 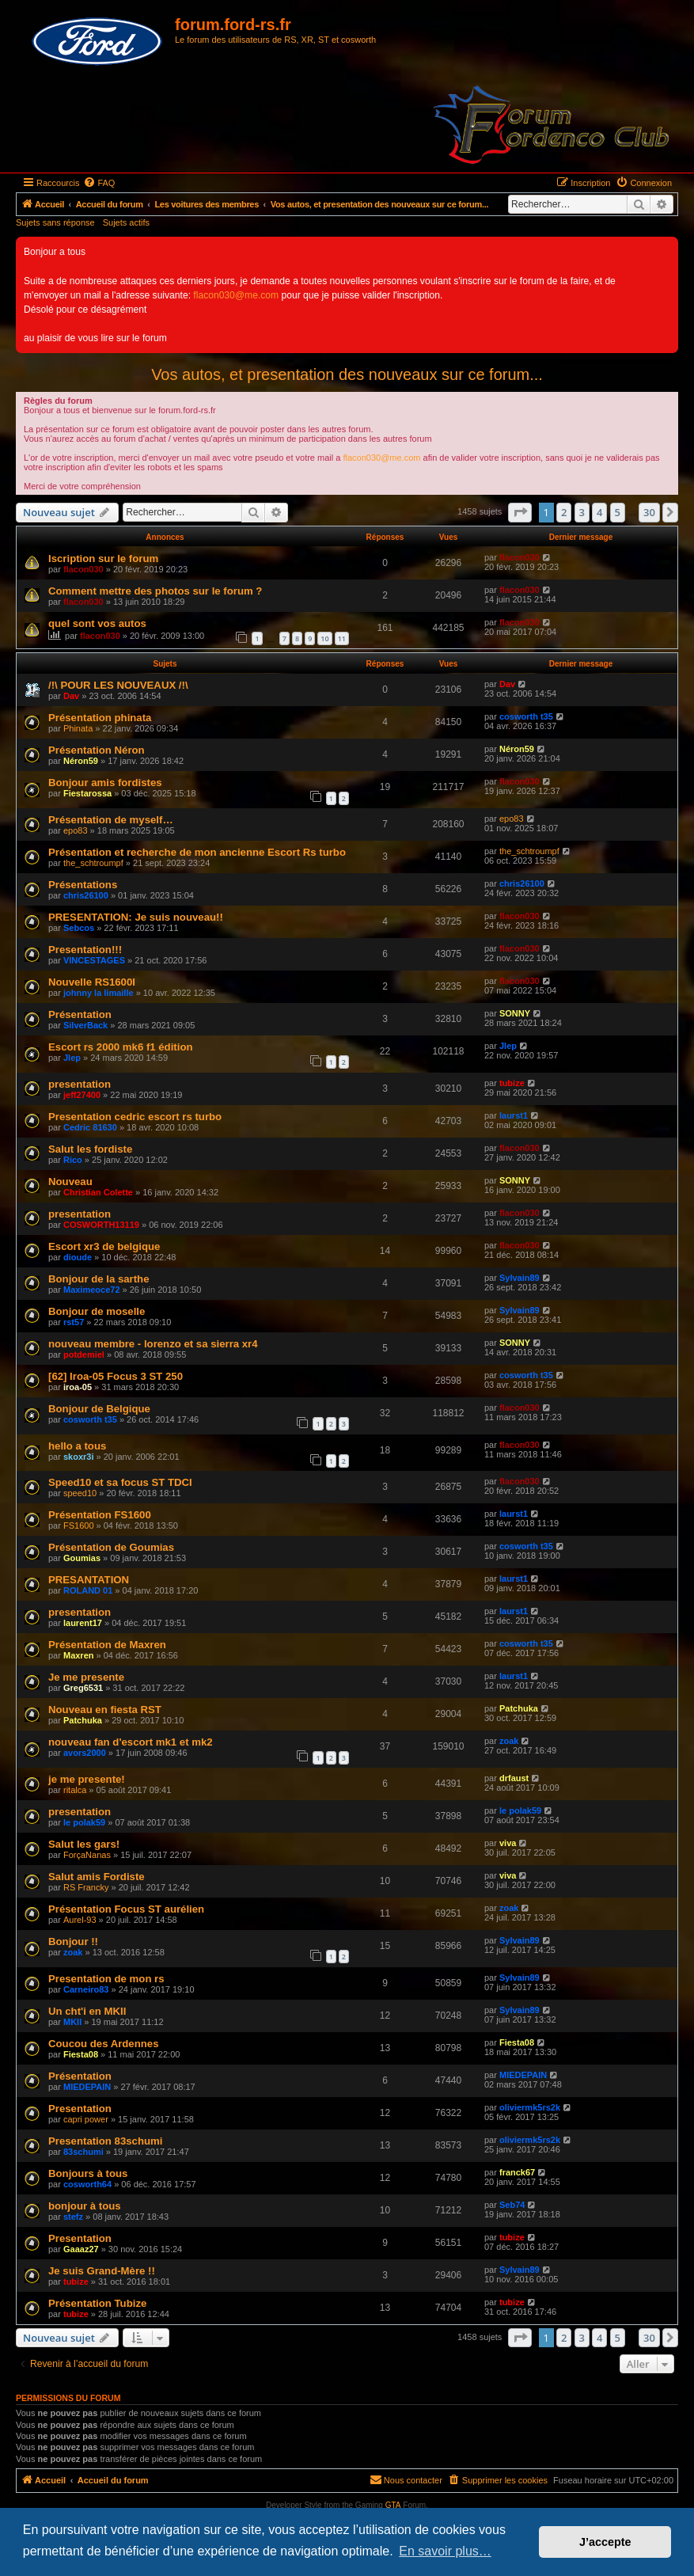 I want to click on COSWORTH13119, so click(x=101, y=1224).